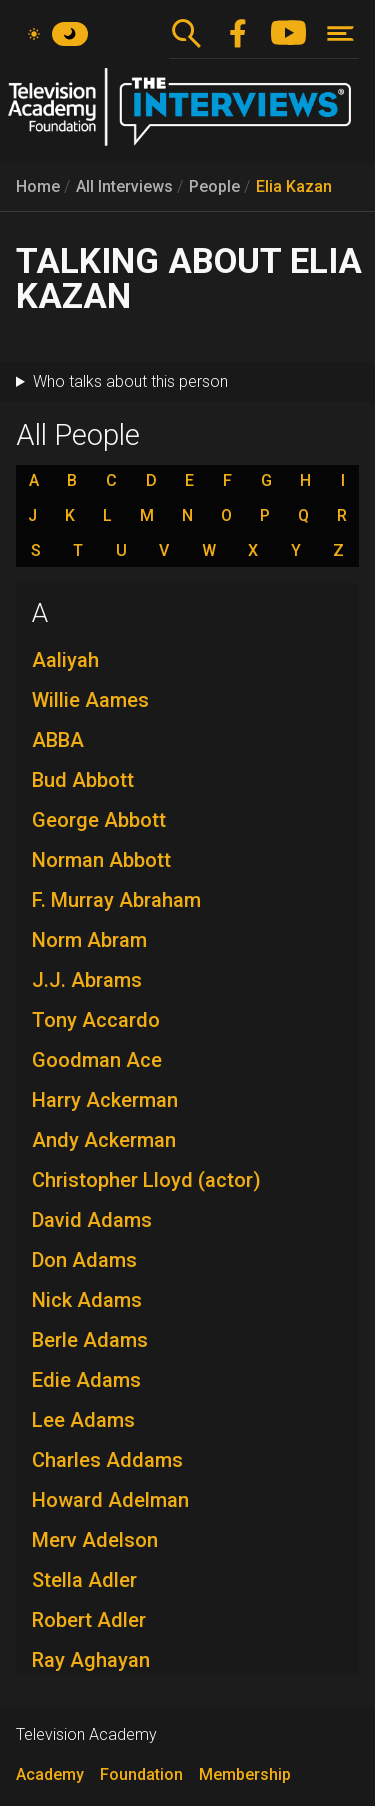  What do you see at coordinates (50, 1774) in the screenshot?
I see `Academy` at bounding box center [50, 1774].